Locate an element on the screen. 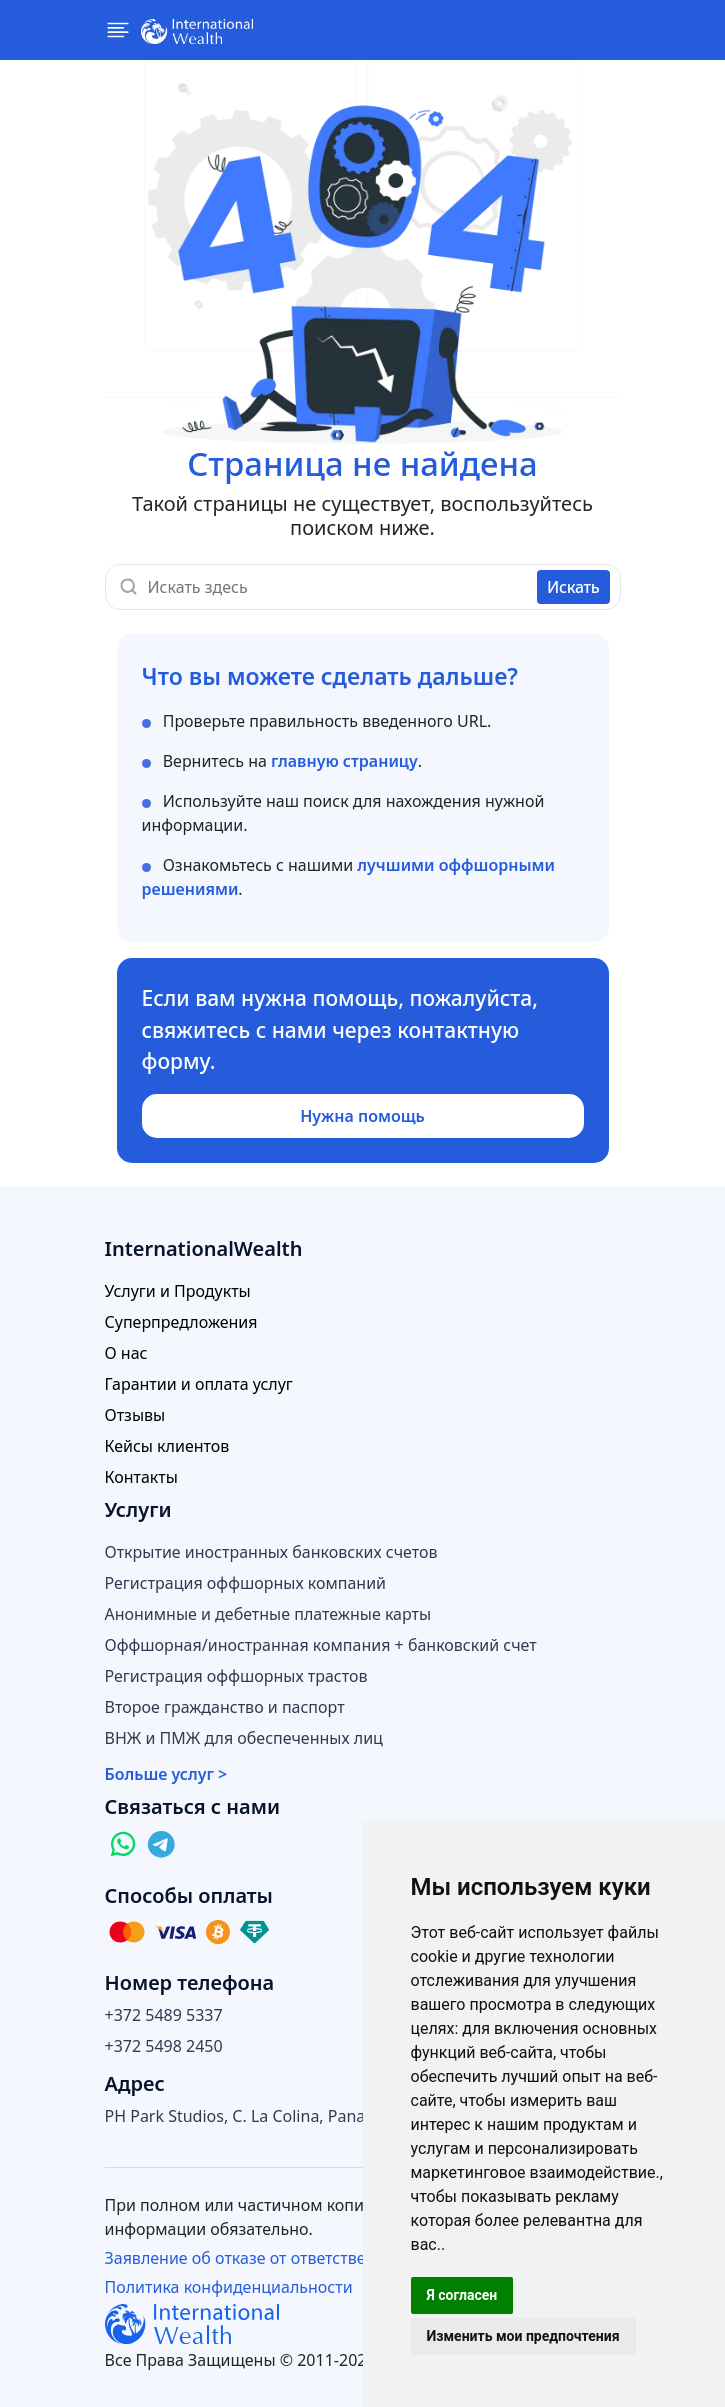  Я согласен [button] is located at coordinates (462, 2295).